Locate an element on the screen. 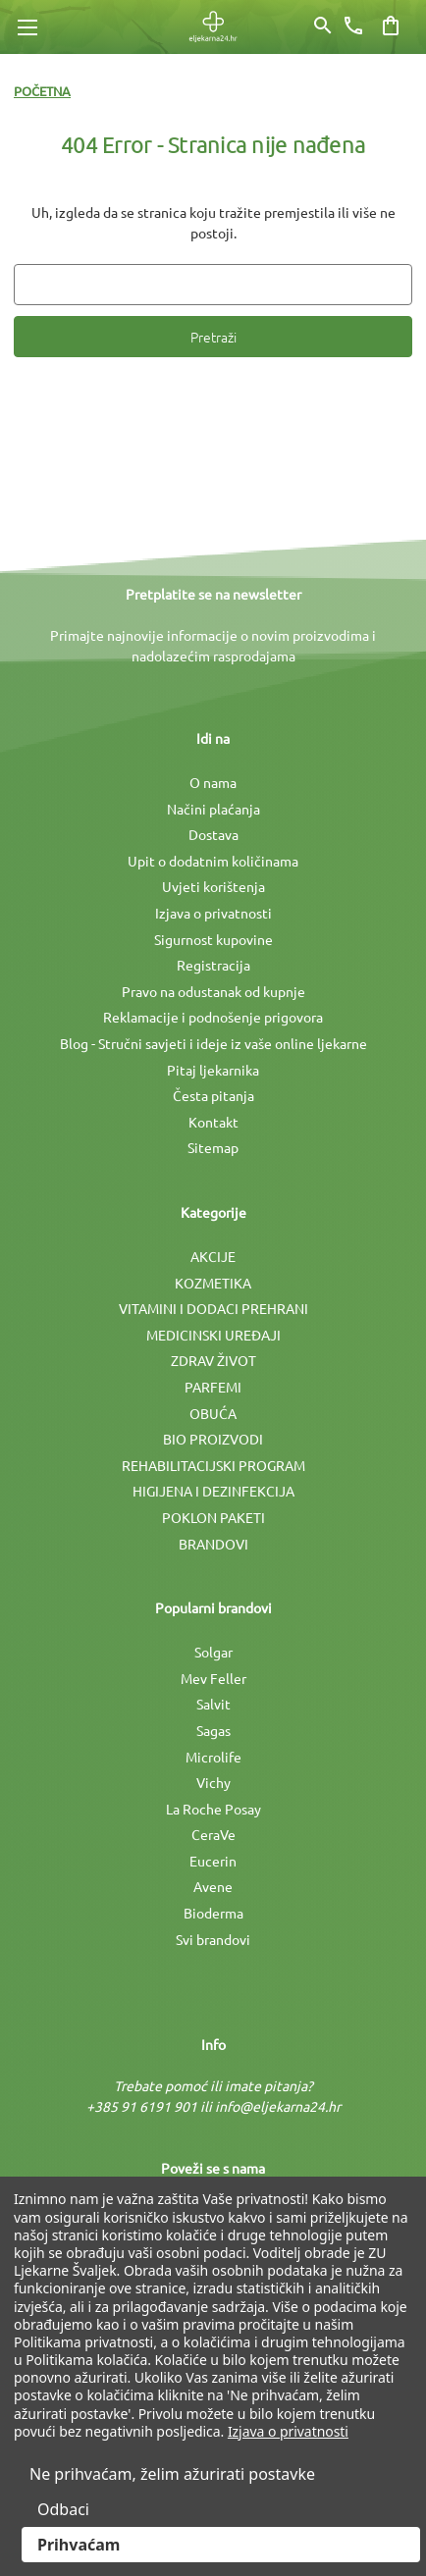 This screenshot has width=426, height=2576. Pravo na odustanak od kupnje is located at coordinates (213, 991).